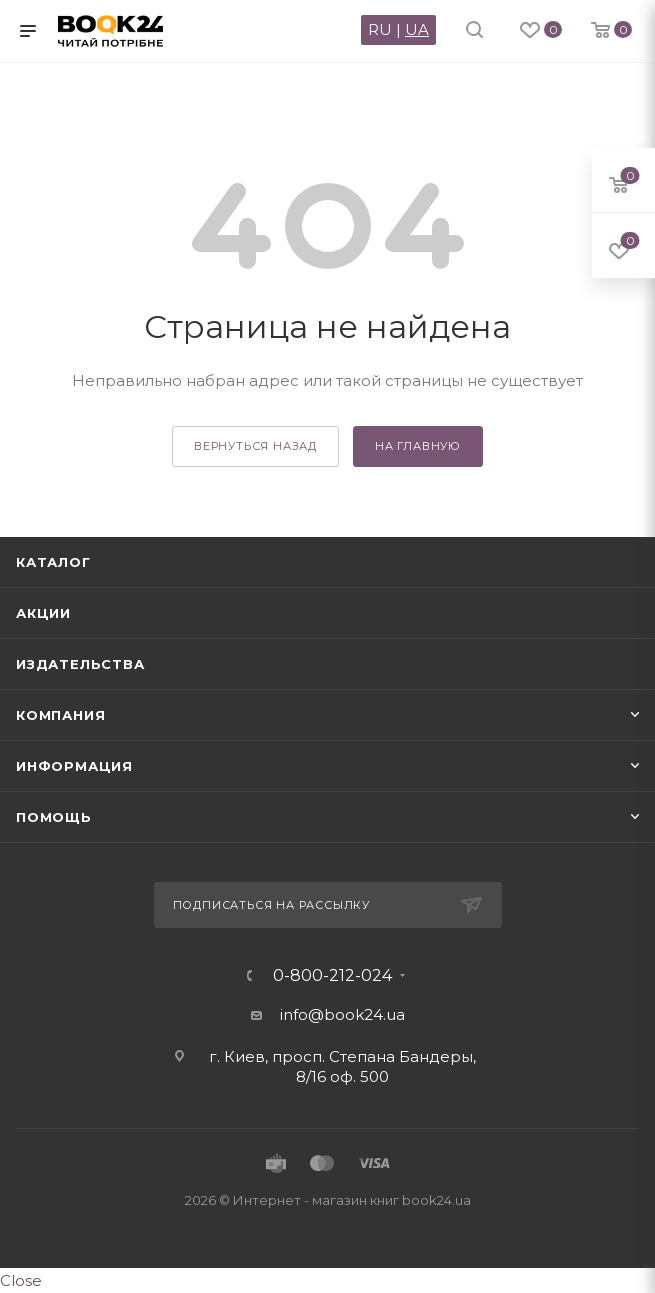  I want to click on Информация, so click(74, 766).